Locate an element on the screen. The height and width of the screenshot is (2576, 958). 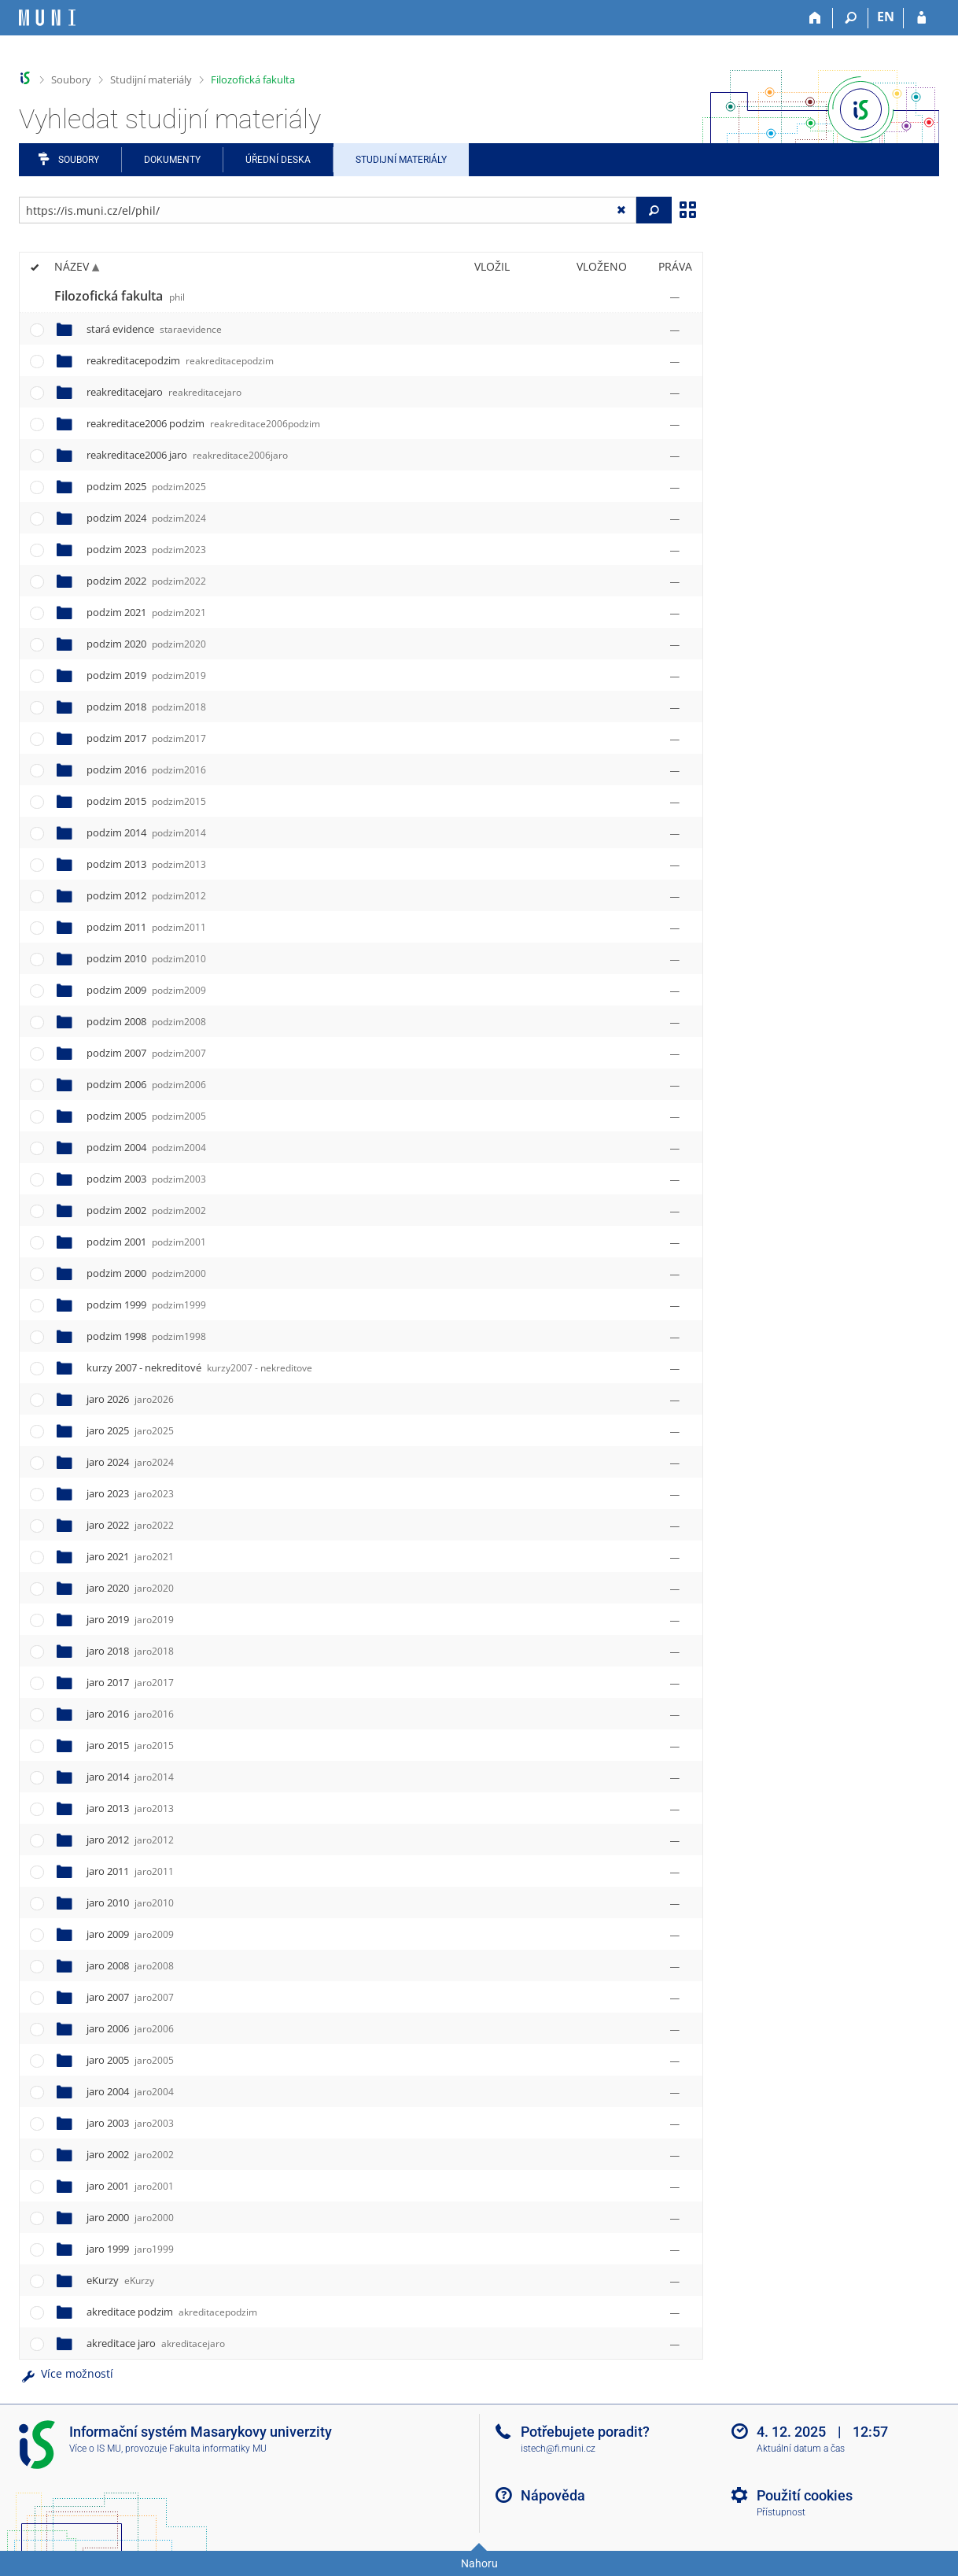
podzim 2012 is located at coordinates (146, 895).